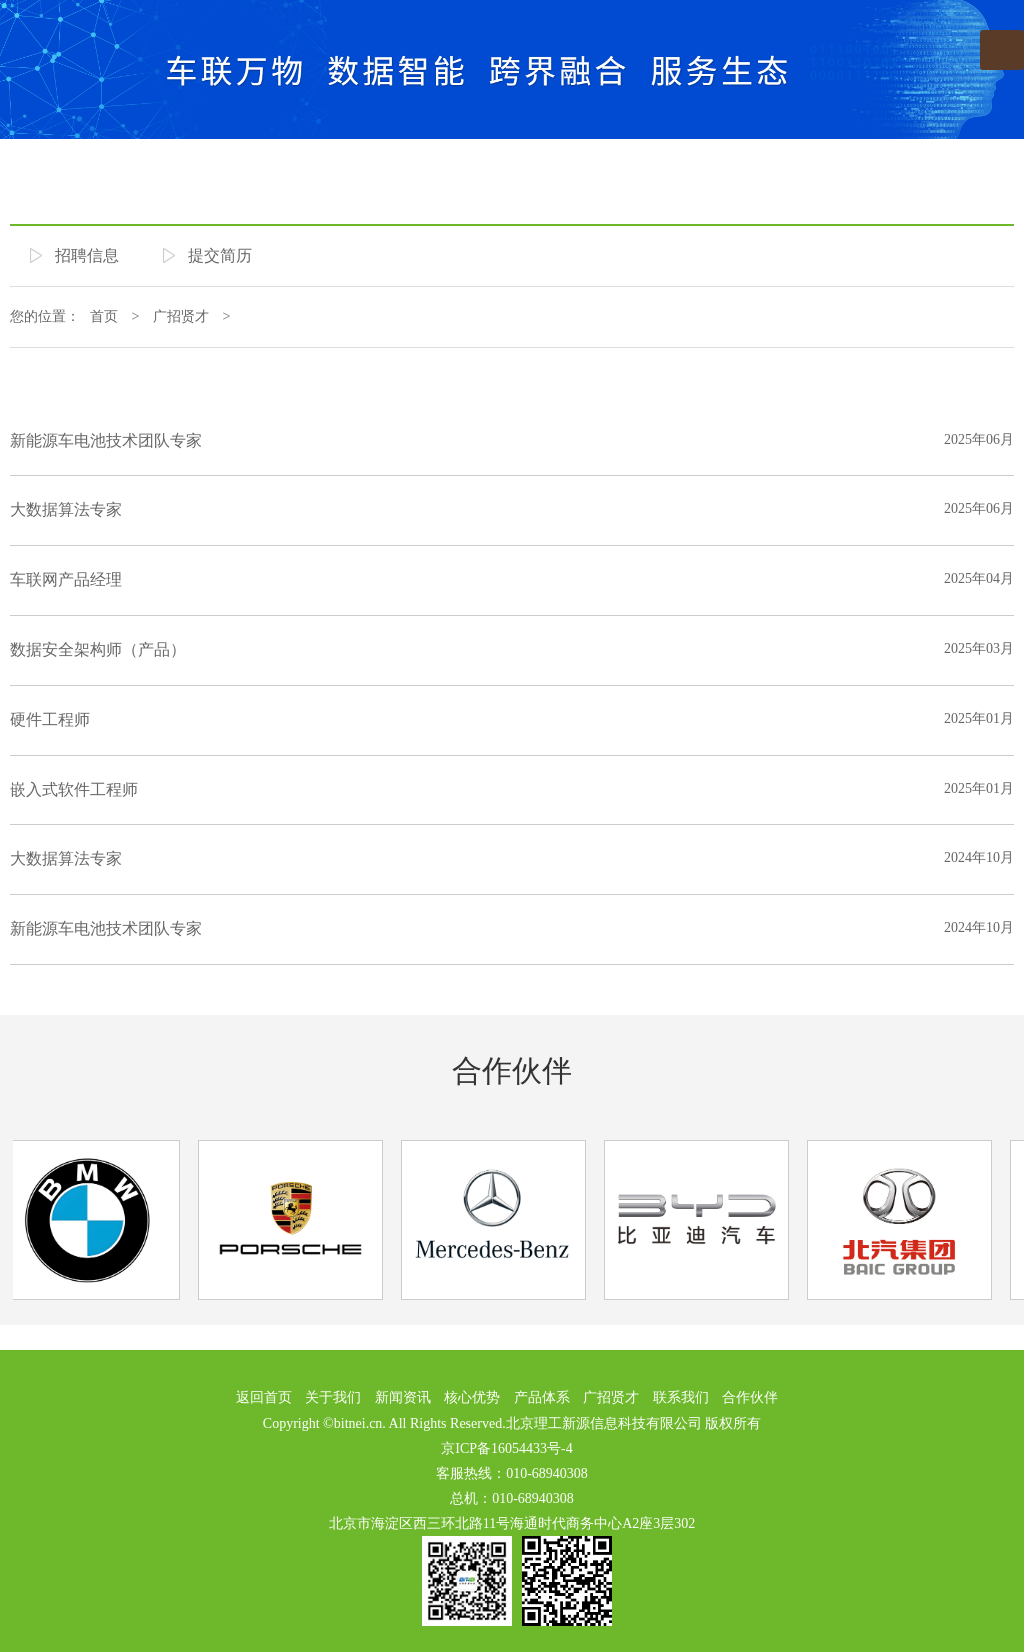  What do you see at coordinates (681, 1397) in the screenshot?
I see `联系我们` at bounding box center [681, 1397].